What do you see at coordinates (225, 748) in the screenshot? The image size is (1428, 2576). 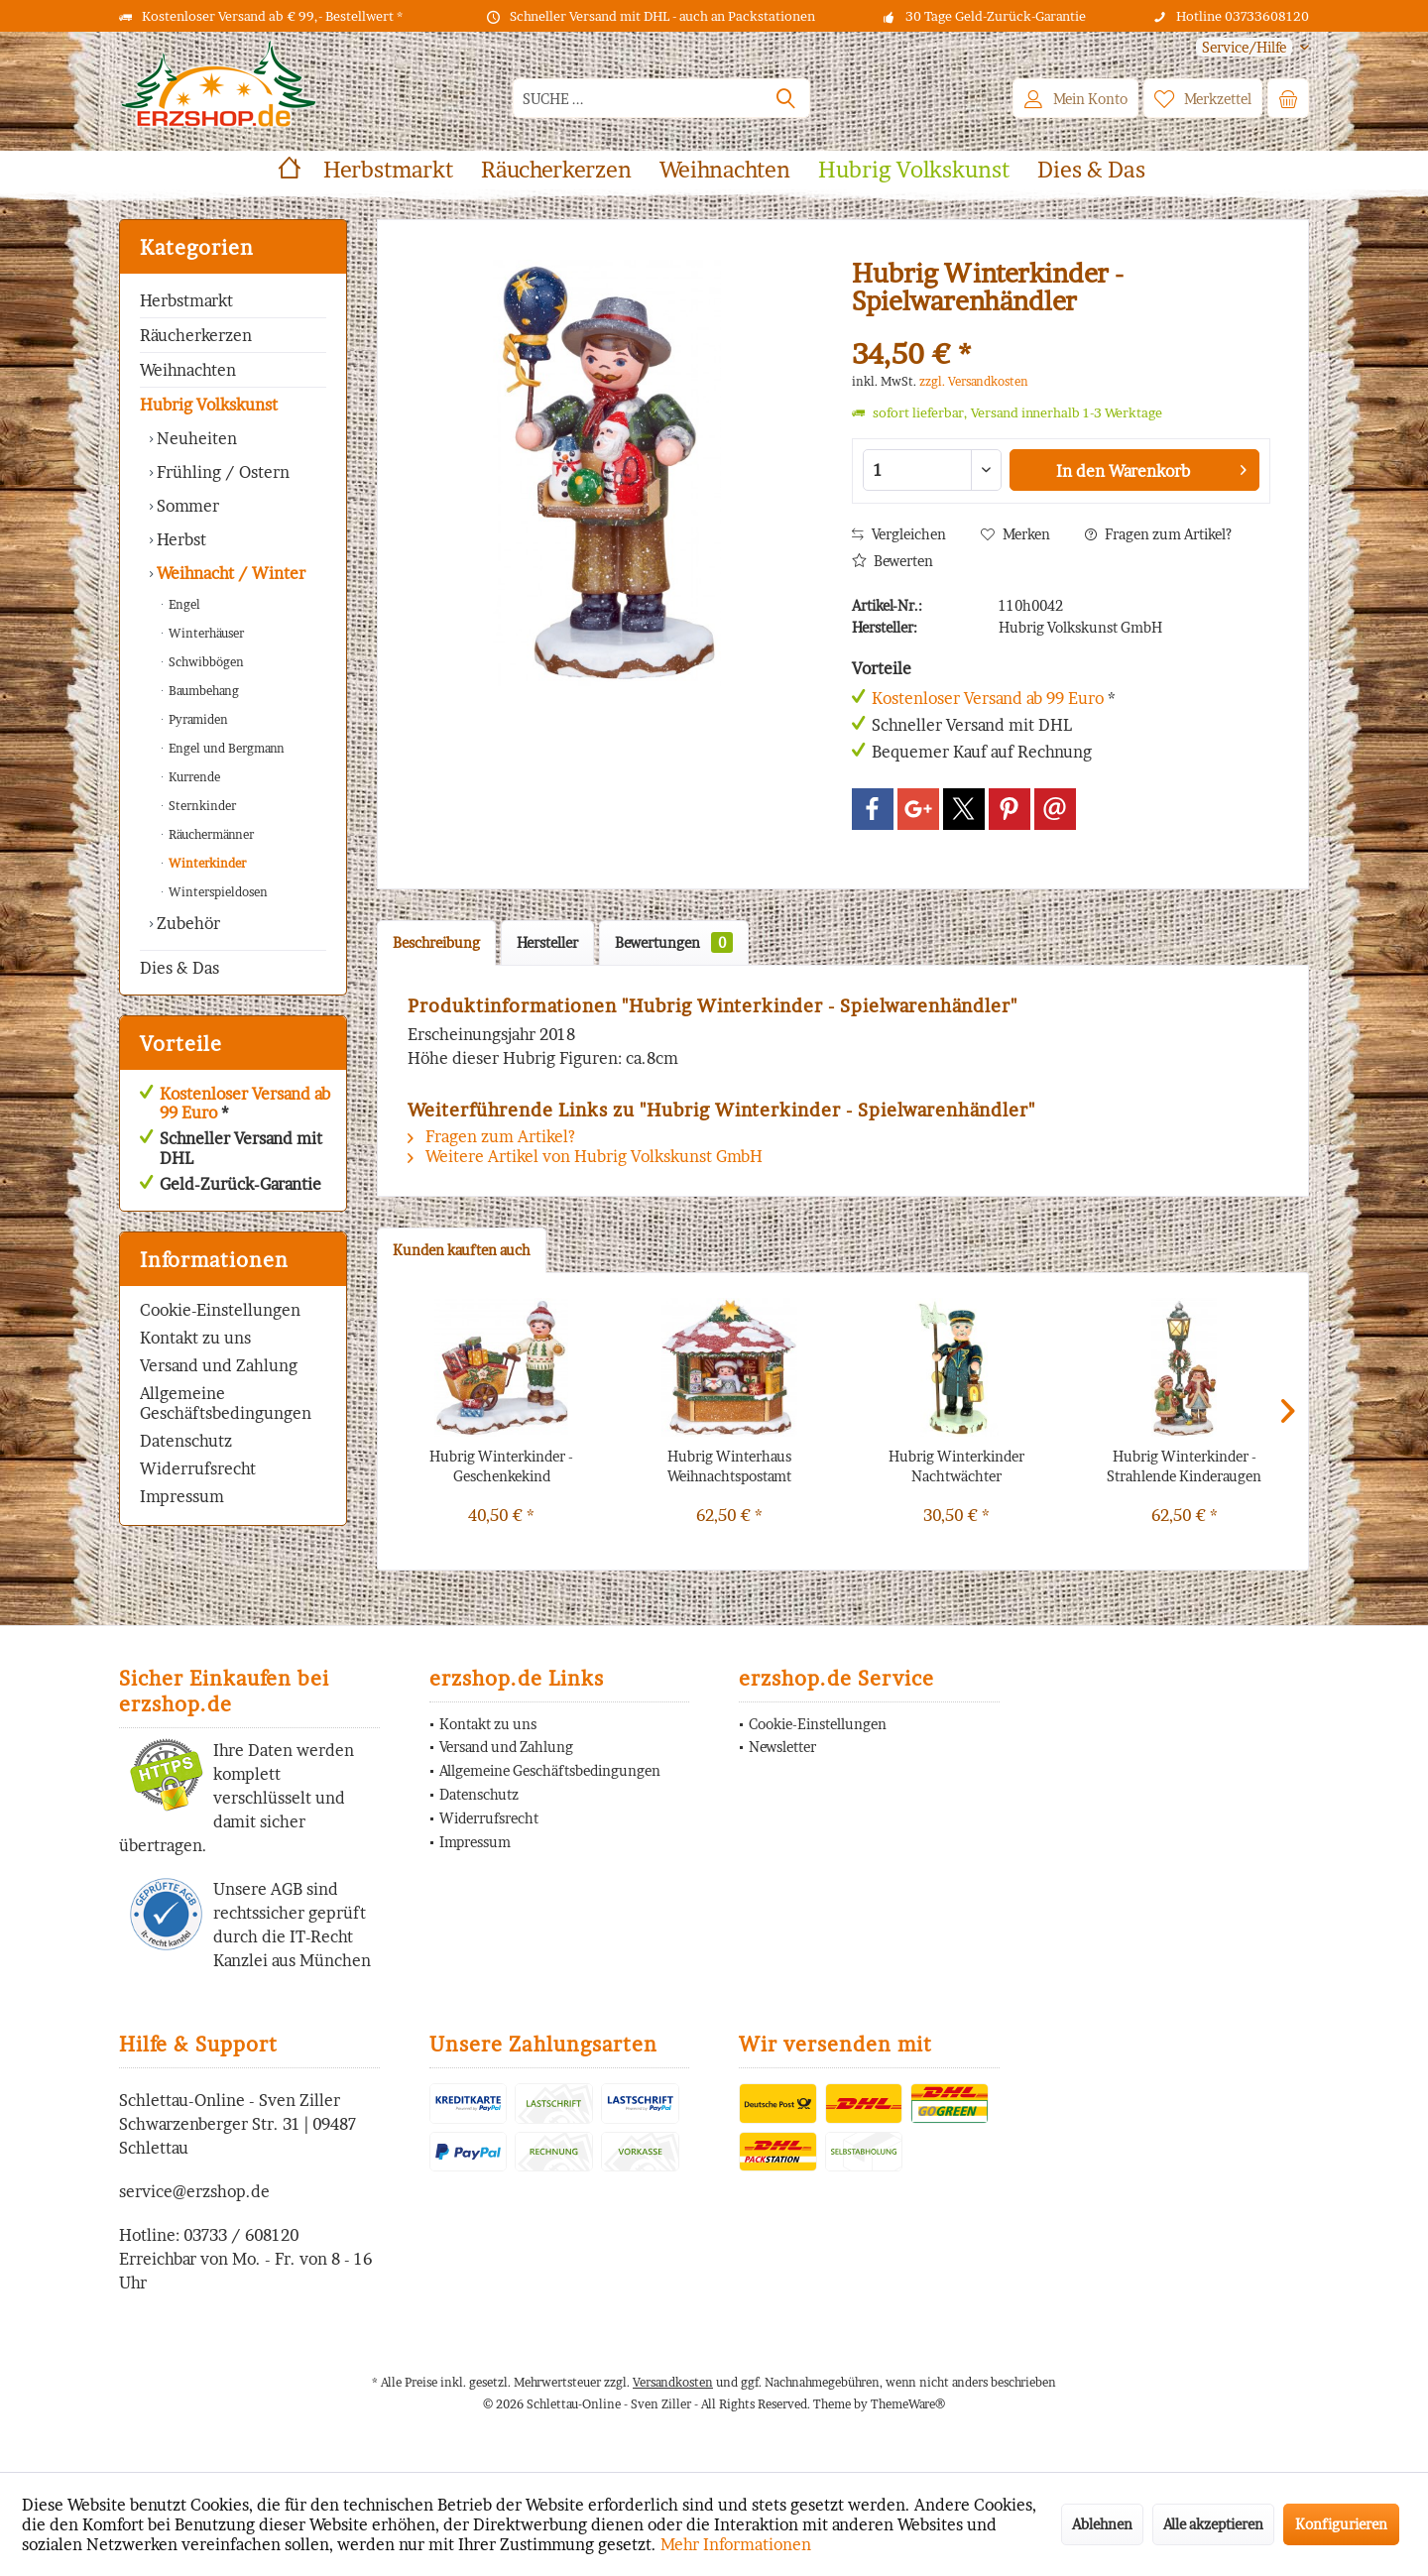 I see `Engel und Bergmann` at bounding box center [225, 748].